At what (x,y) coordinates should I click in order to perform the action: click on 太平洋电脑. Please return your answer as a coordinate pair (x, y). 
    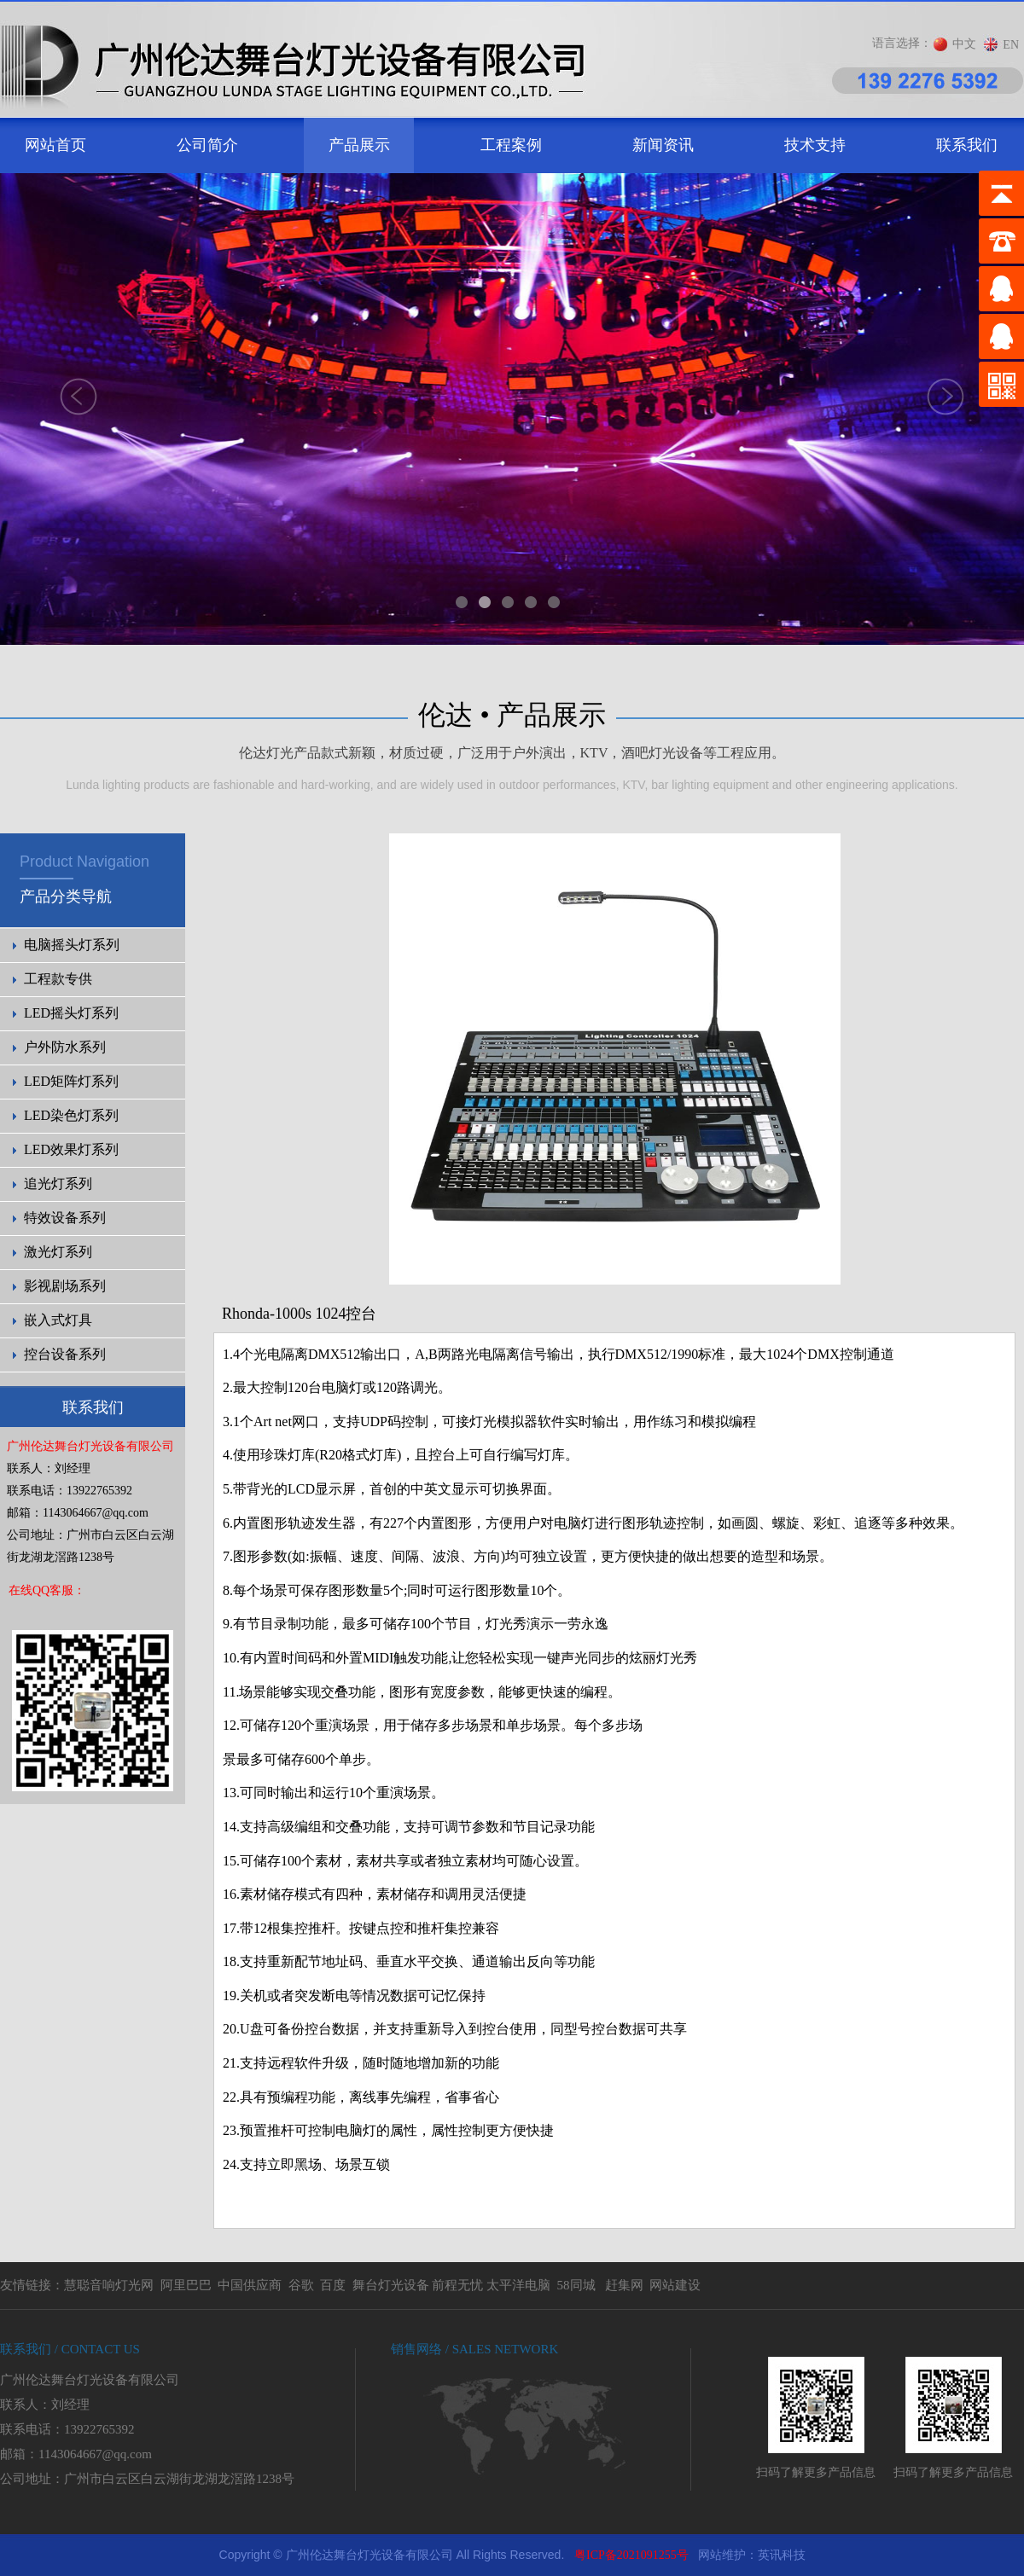
    Looking at the image, I should click on (518, 2285).